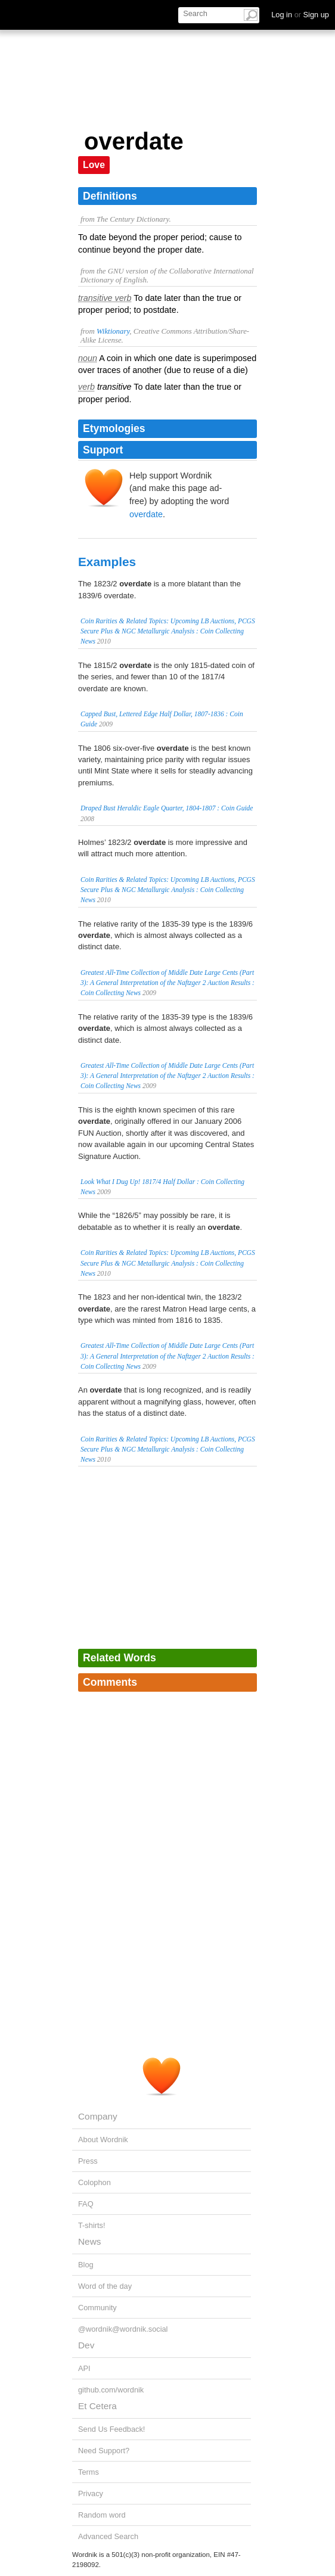 Image resolution: width=335 pixels, height=2576 pixels. I want to click on @wordnik@wordnik.social, so click(123, 2329).